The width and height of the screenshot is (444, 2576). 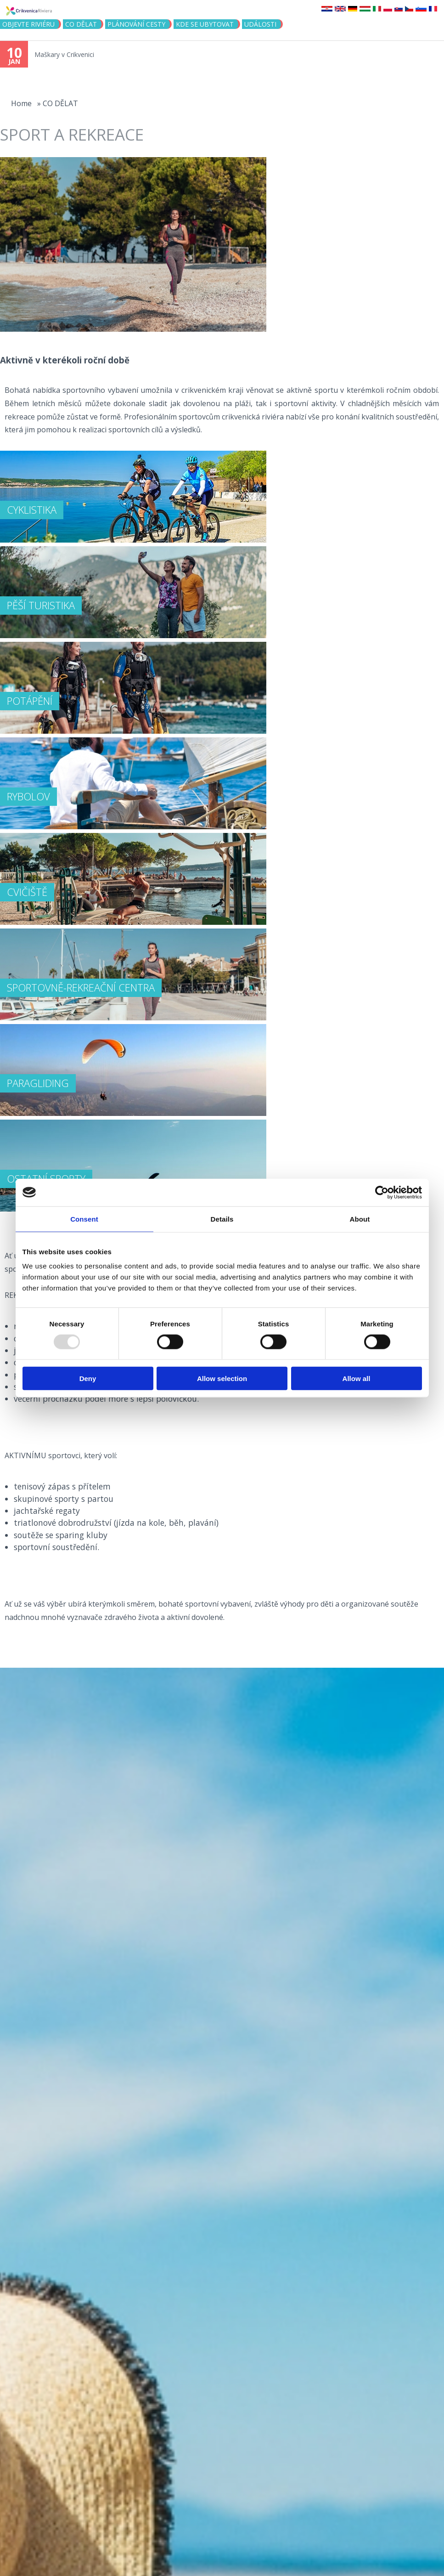 What do you see at coordinates (31, 509) in the screenshot?
I see `CYKLISTIKA` at bounding box center [31, 509].